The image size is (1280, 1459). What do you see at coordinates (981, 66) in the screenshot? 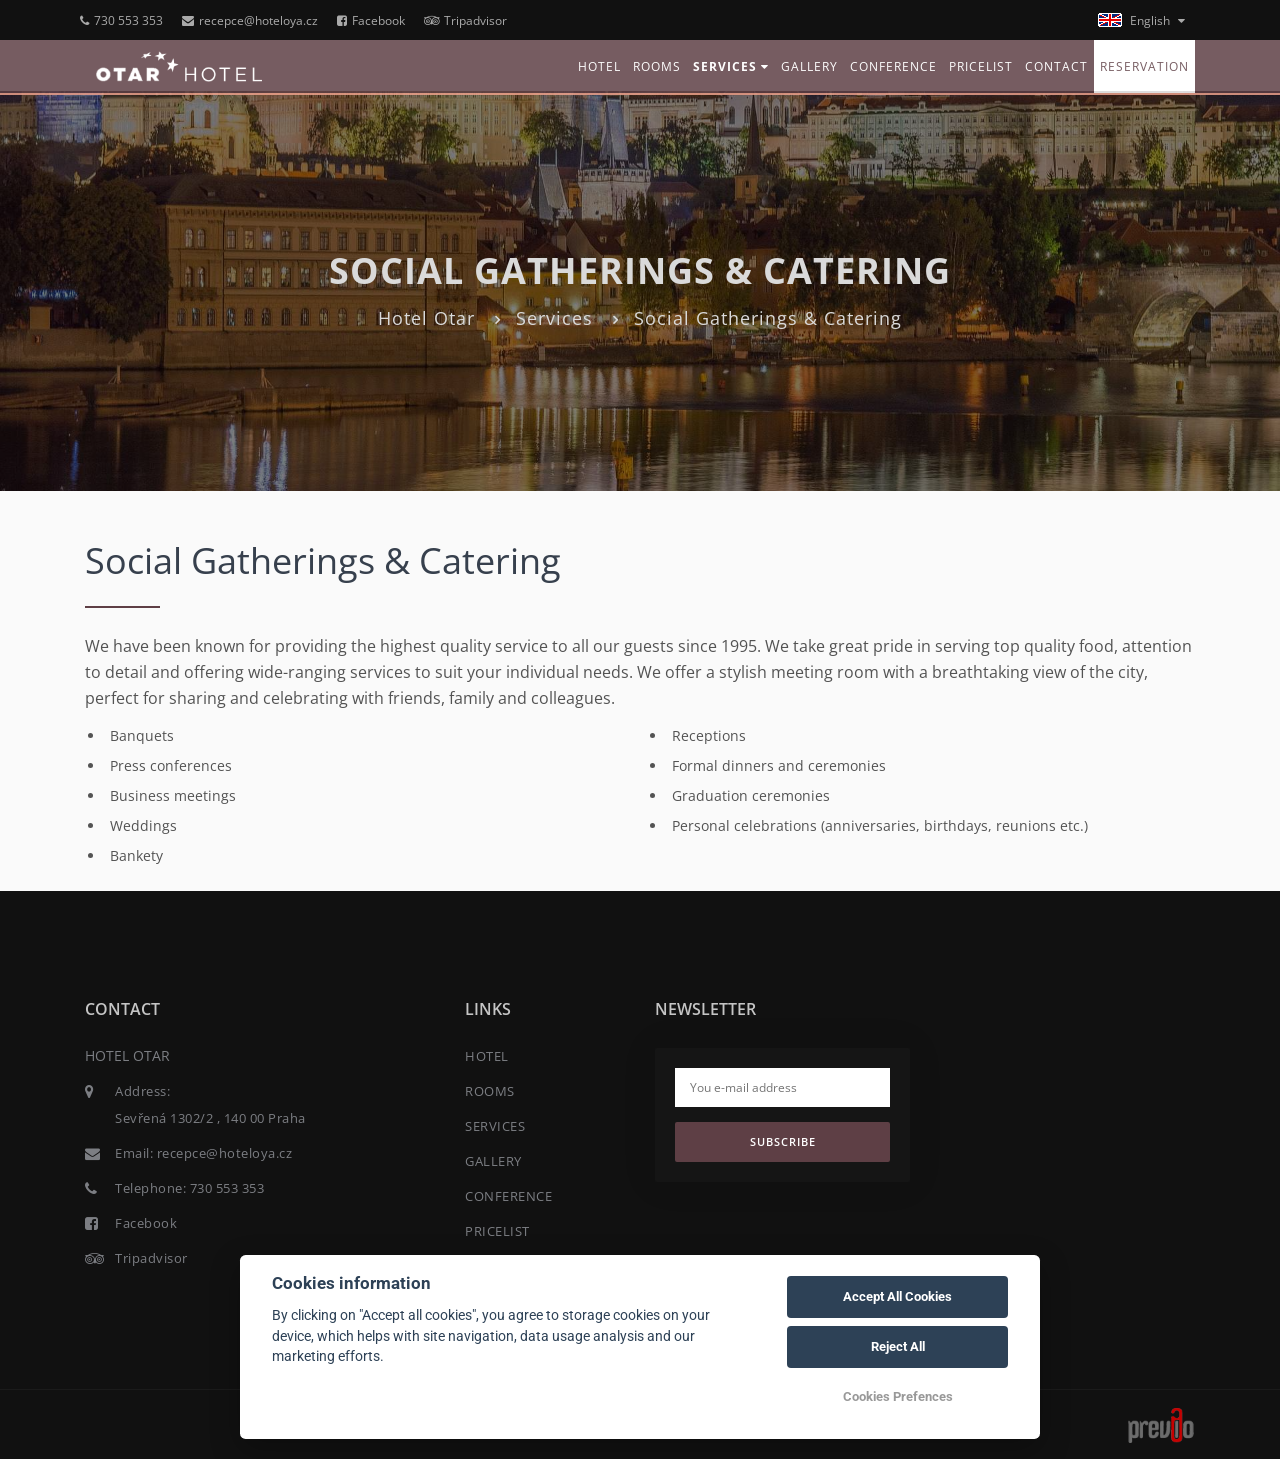
I see `PRICELIST` at bounding box center [981, 66].